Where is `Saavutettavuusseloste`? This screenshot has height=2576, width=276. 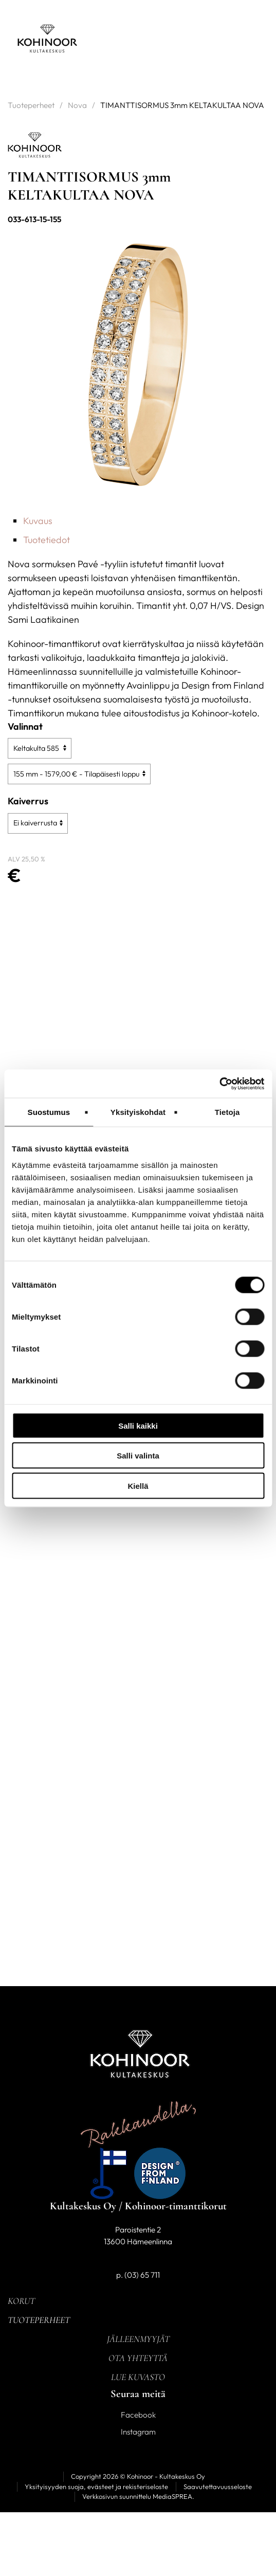
Saavutettavuusseloste is located at coordinates (217, 2486).